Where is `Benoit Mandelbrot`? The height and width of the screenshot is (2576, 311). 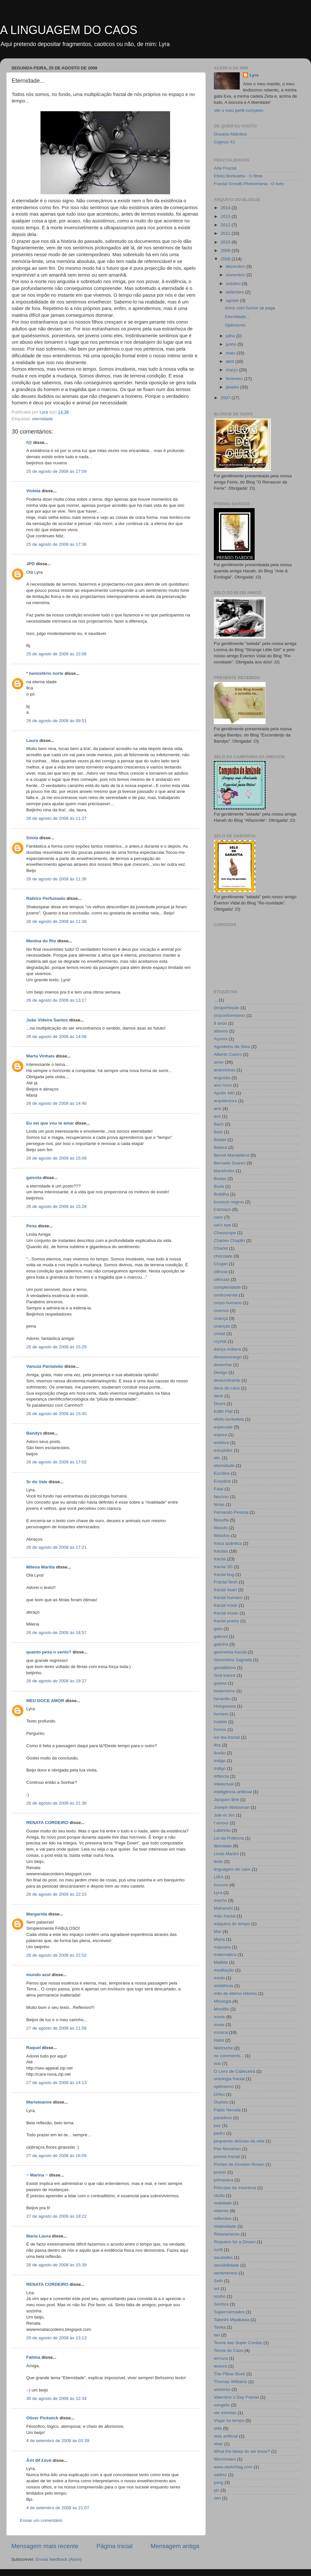 Benoit Mandelbrot is located at coordinates (231, 1155).